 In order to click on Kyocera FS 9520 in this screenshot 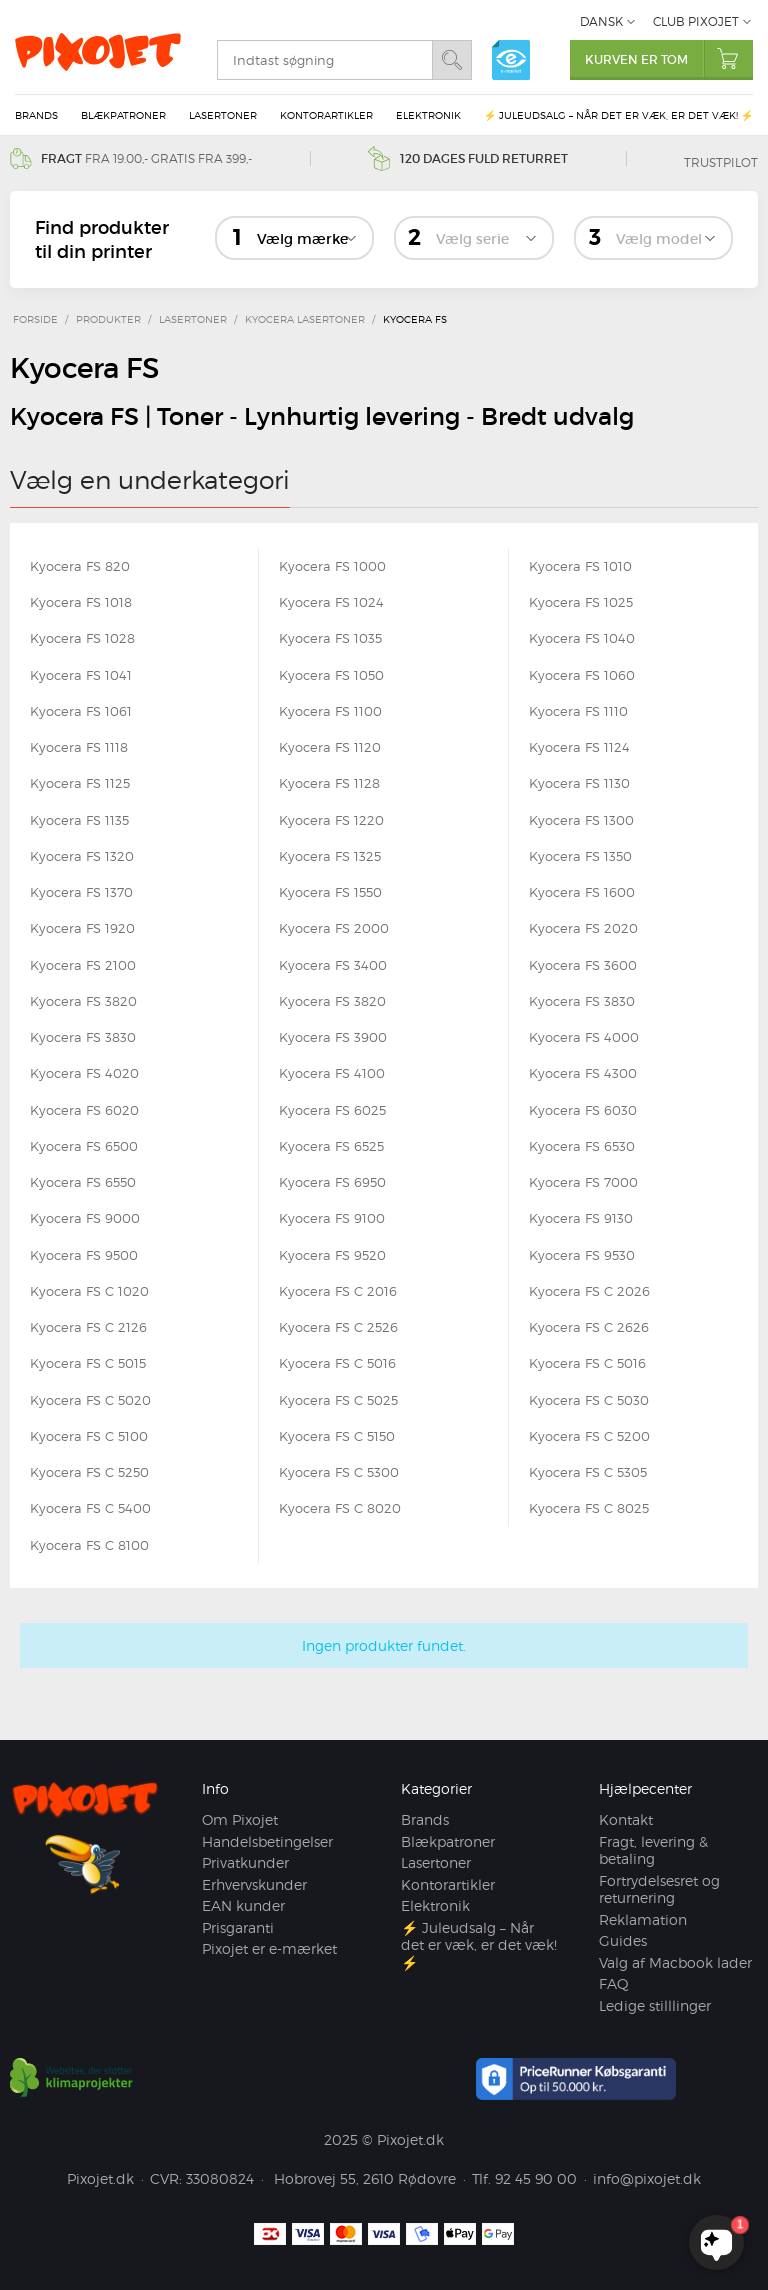, I will do `click(332, 1255)`.